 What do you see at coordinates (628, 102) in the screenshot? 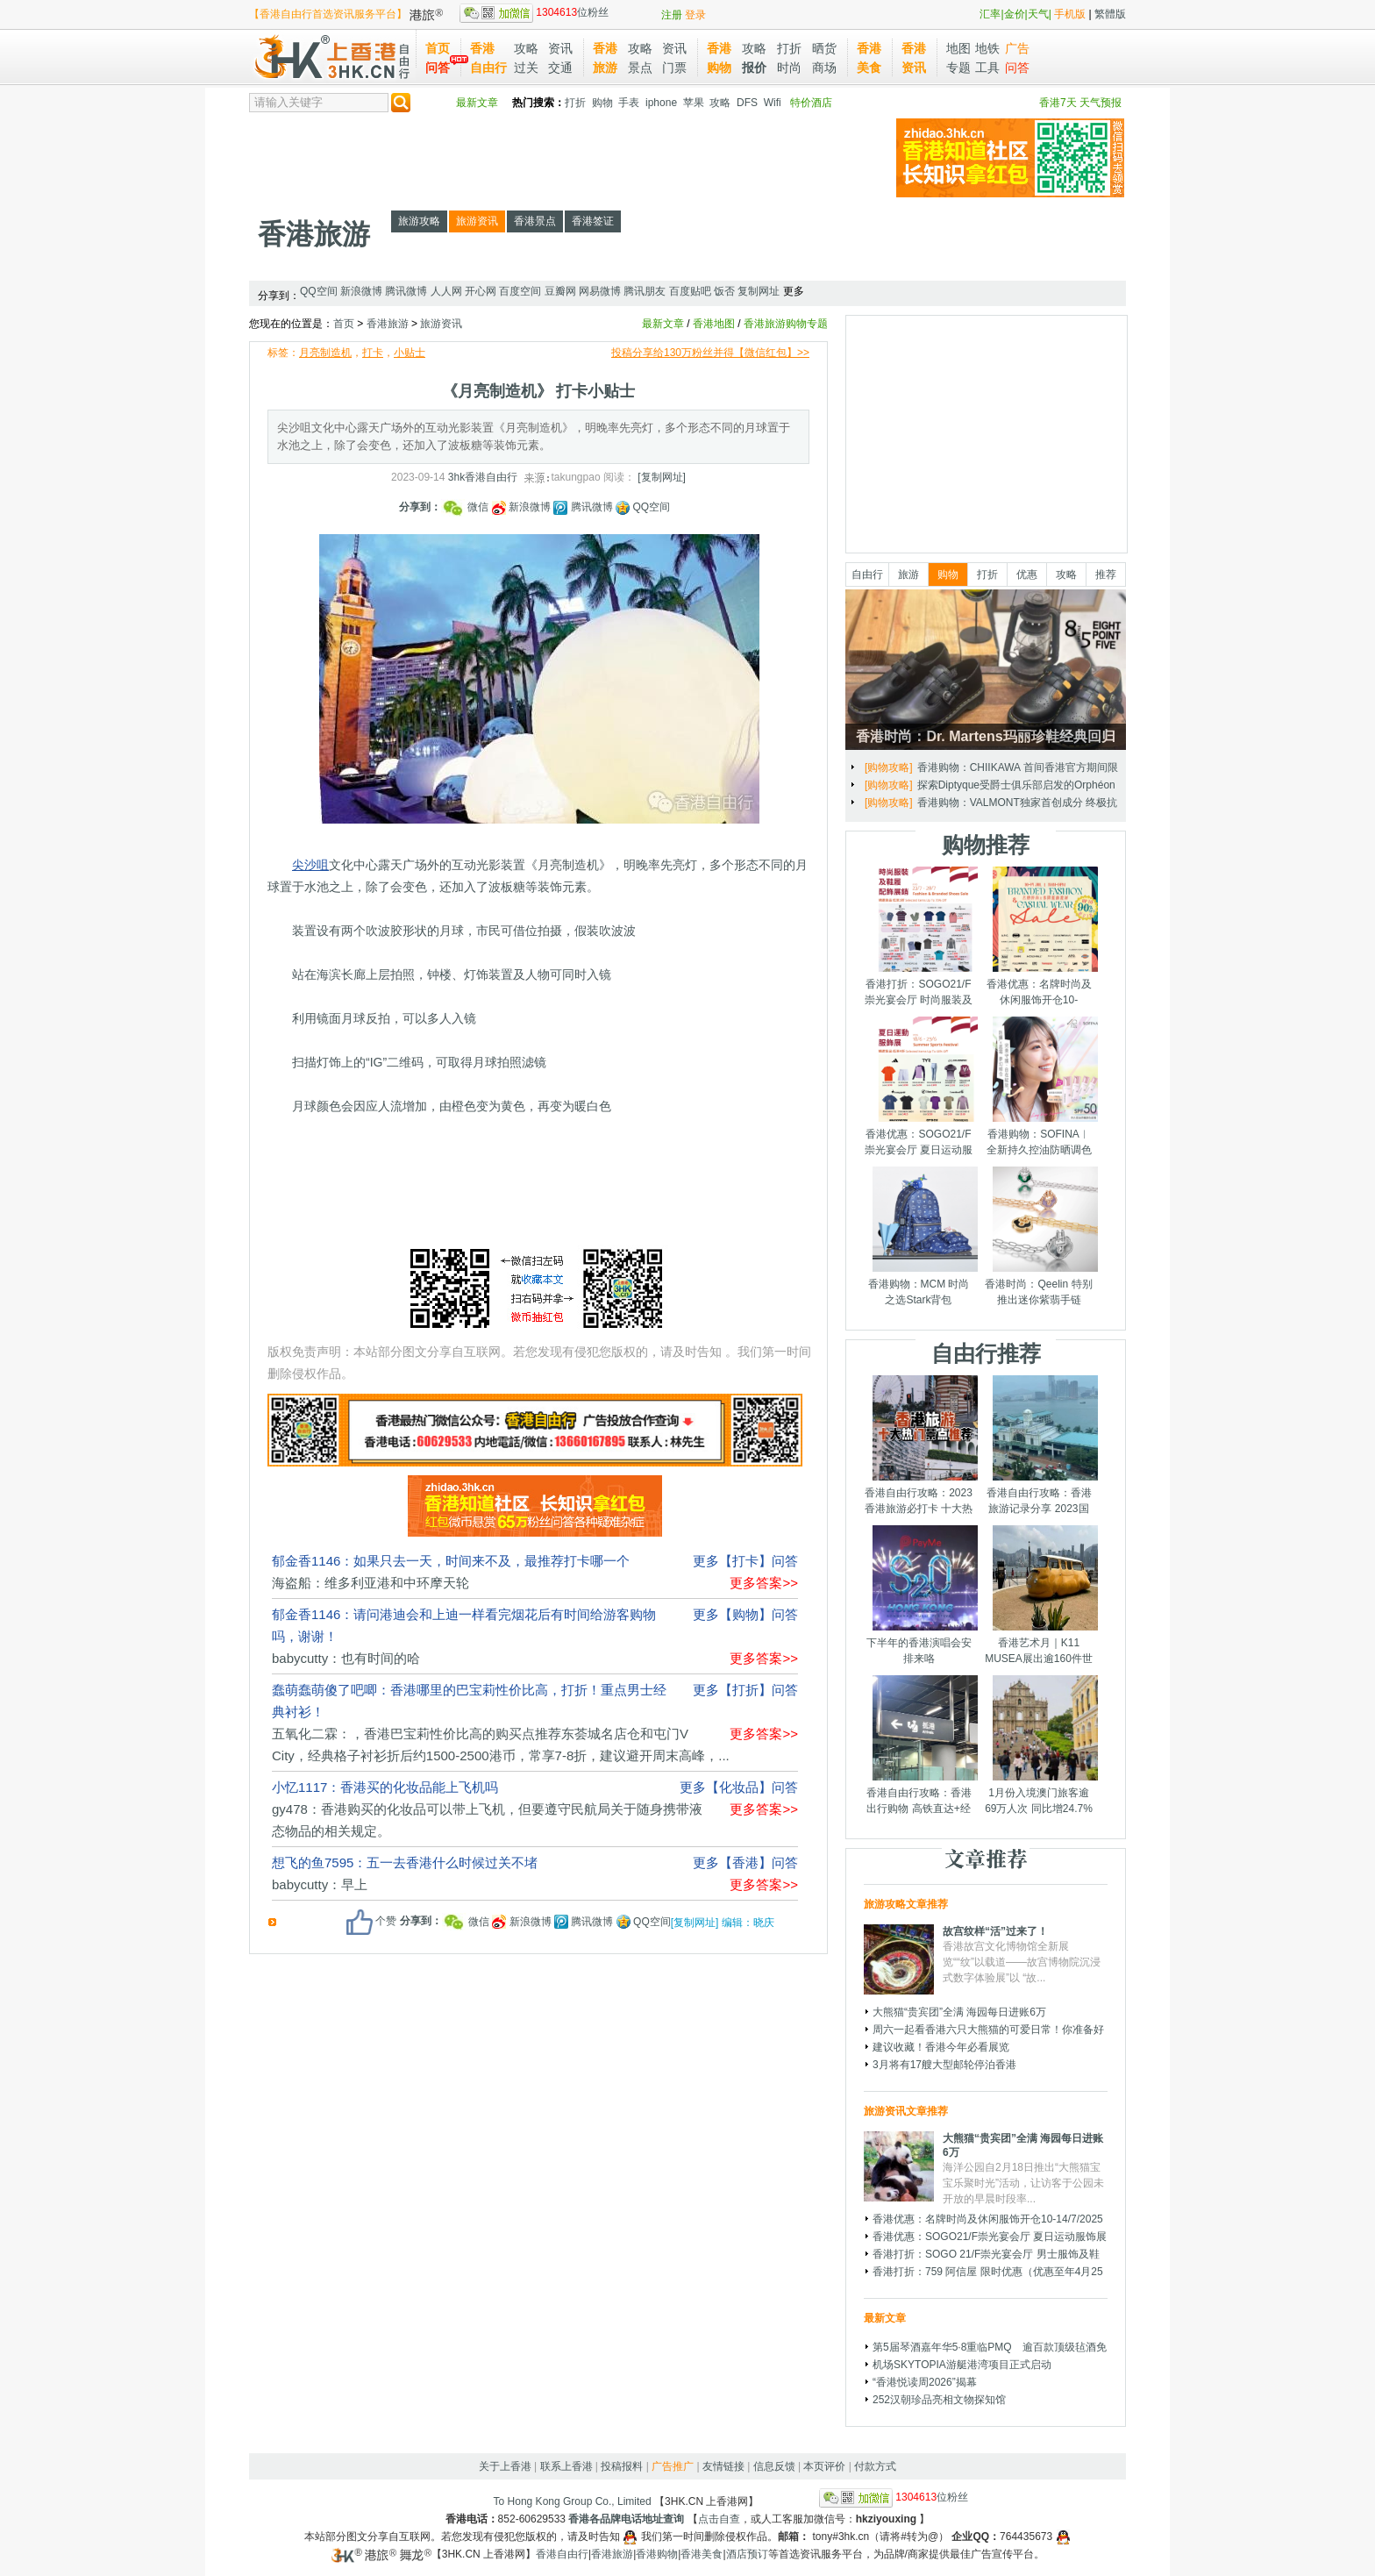
I see `手表` at bounding box center [628, 102].